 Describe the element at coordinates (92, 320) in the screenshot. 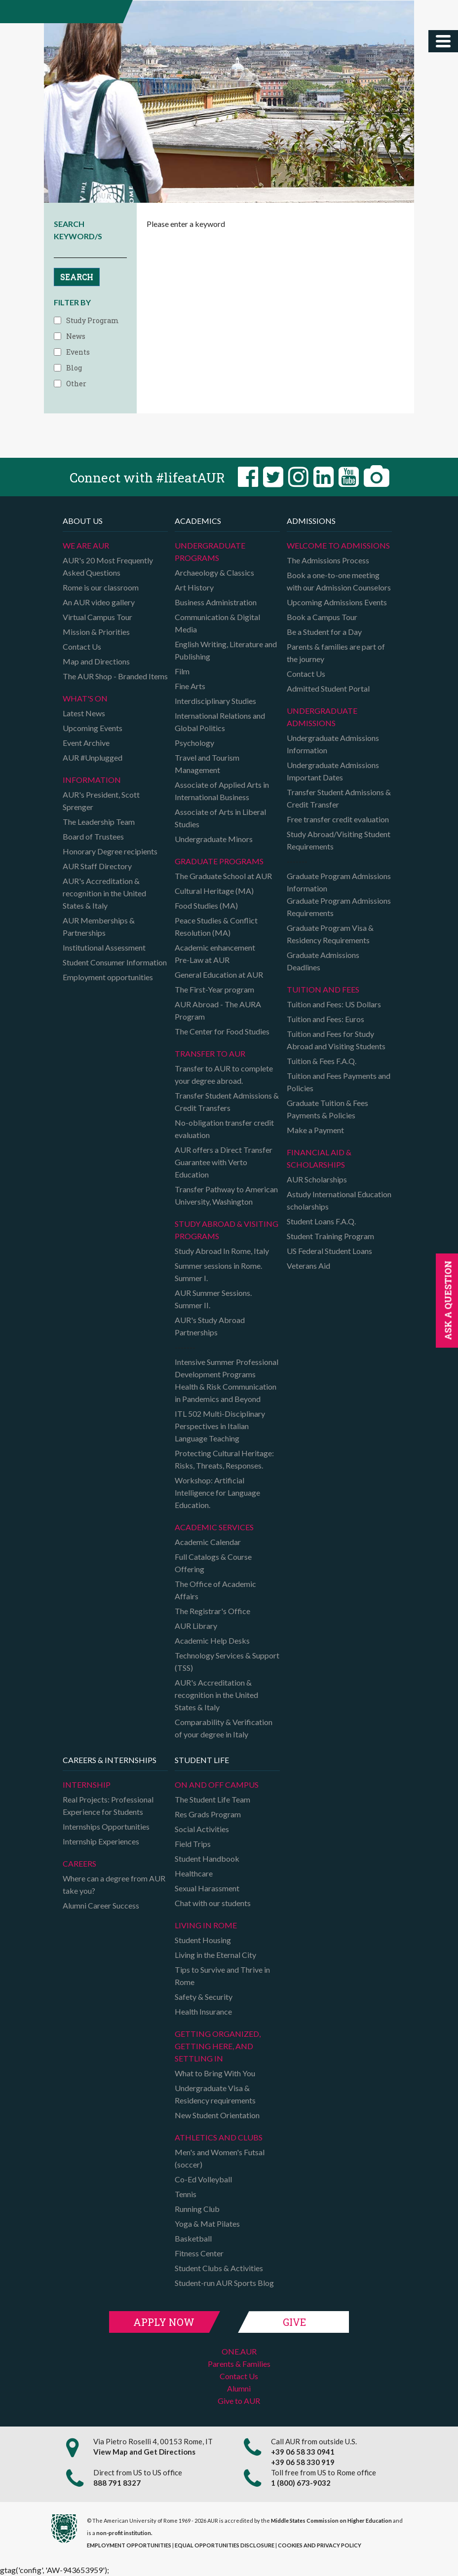

I see `Study Program` at that location.